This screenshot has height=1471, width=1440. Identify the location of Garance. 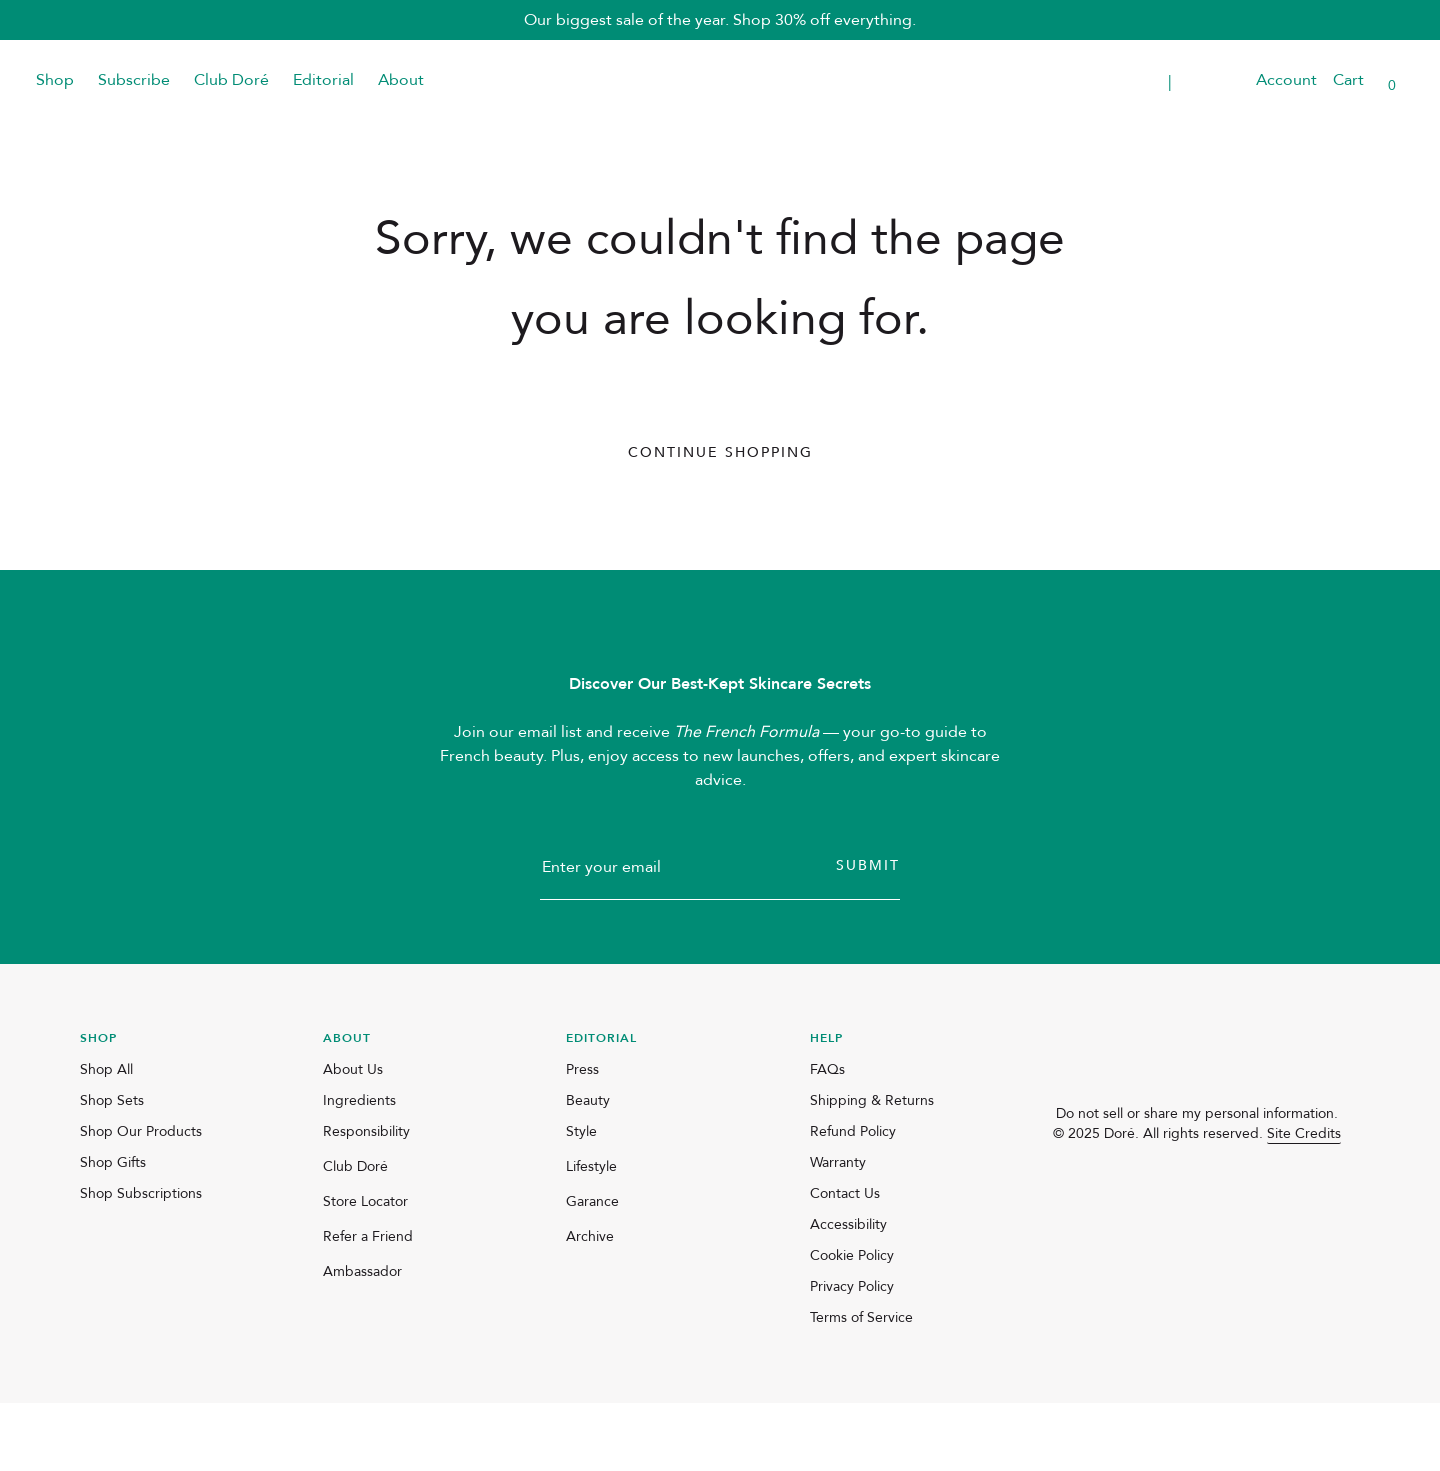
(592, 1269).